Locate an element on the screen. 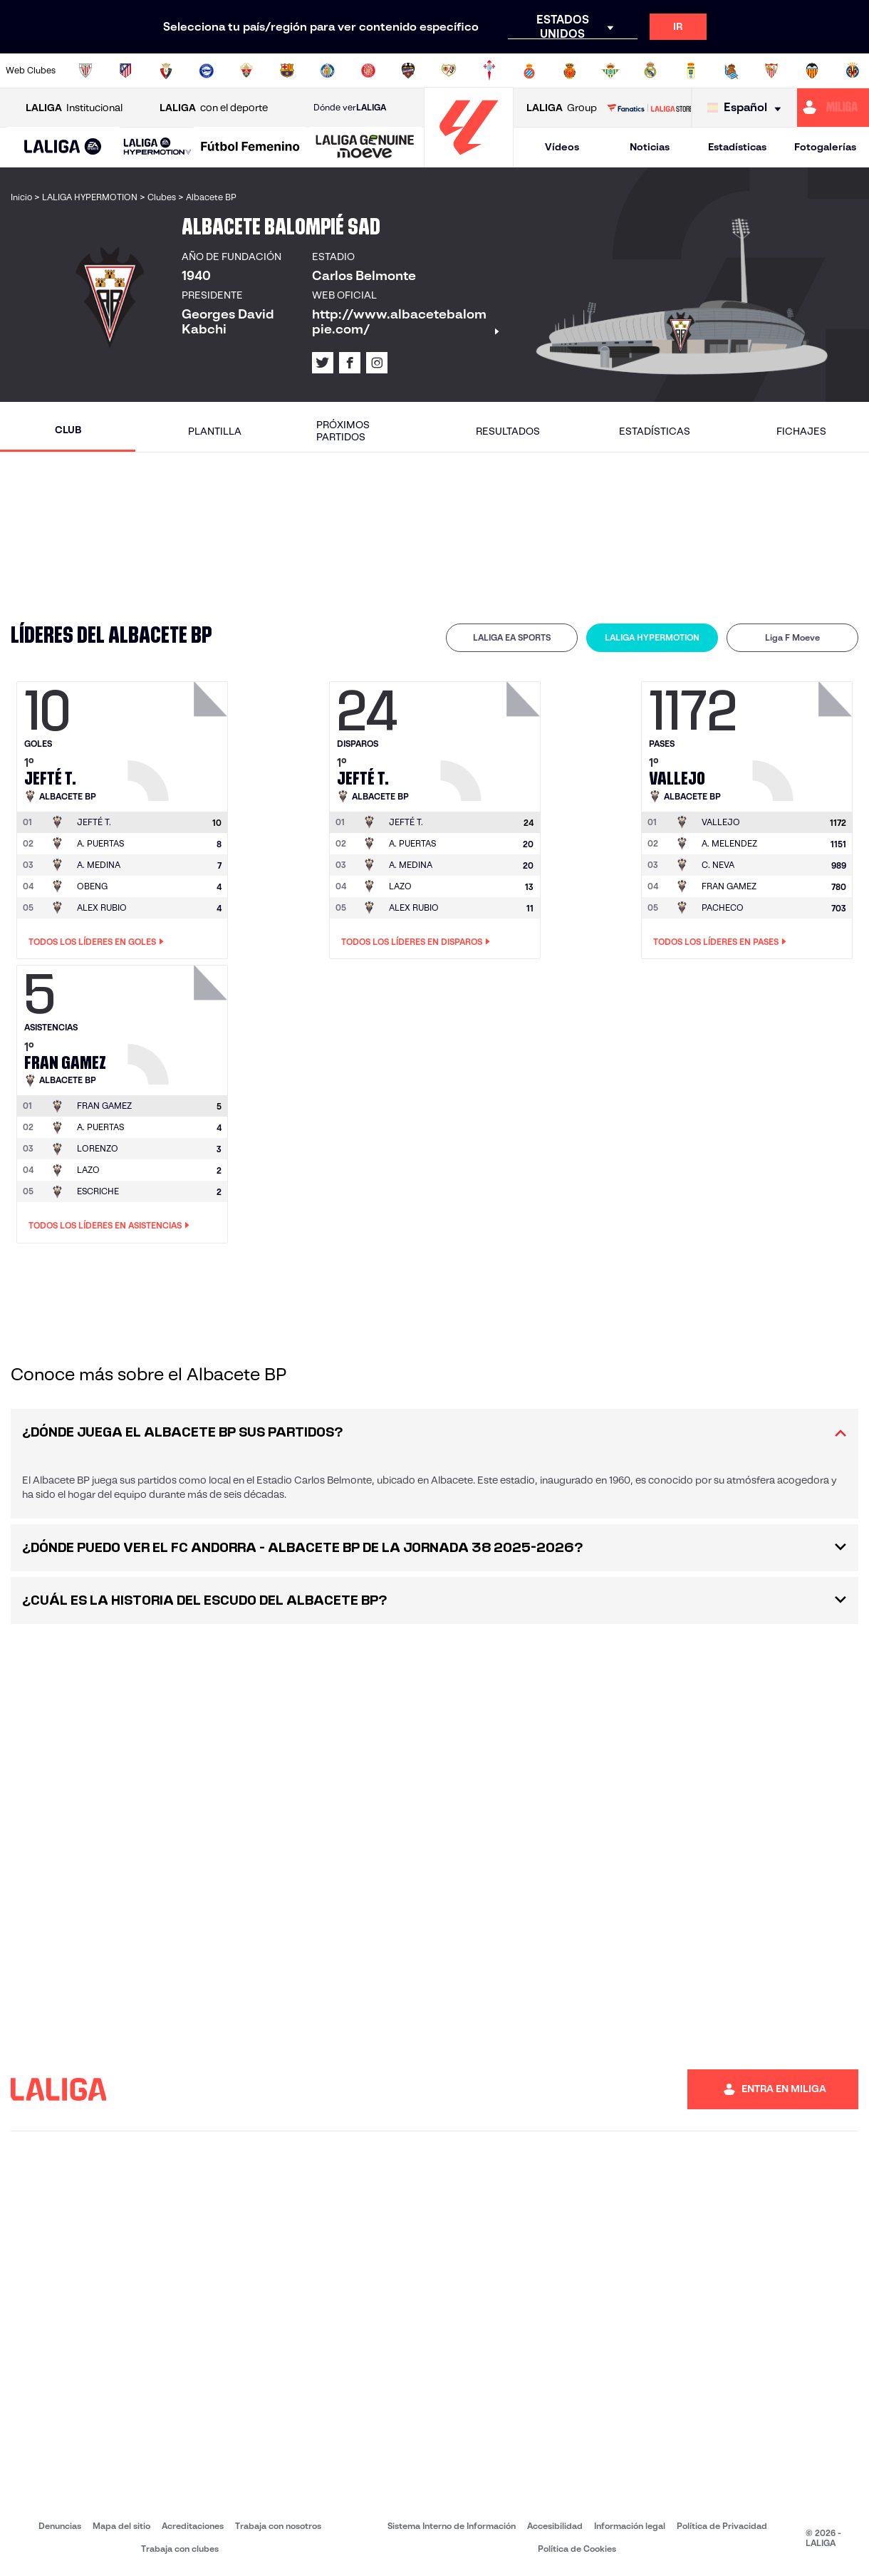 Image resolution: width=869 pixels, height=2576 pixels. [LALIGA GENUINE MOEVE] is located at coordinates (365, 147).